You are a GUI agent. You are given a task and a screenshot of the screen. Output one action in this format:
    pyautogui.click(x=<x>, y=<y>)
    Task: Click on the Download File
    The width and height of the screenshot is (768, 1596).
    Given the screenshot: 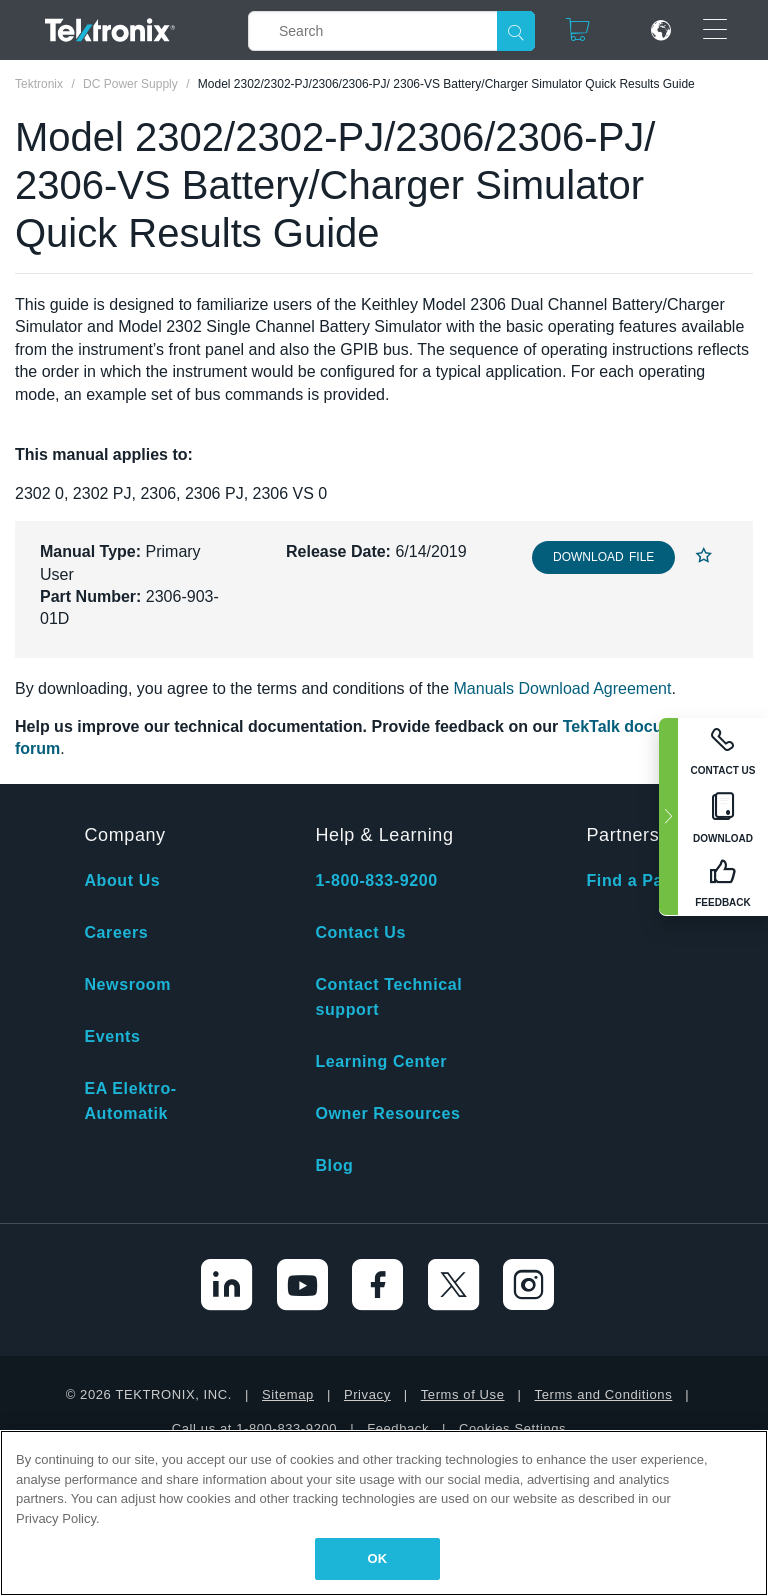 What is the action you would take?
    pyautogui.click(x=603, y=557)
    